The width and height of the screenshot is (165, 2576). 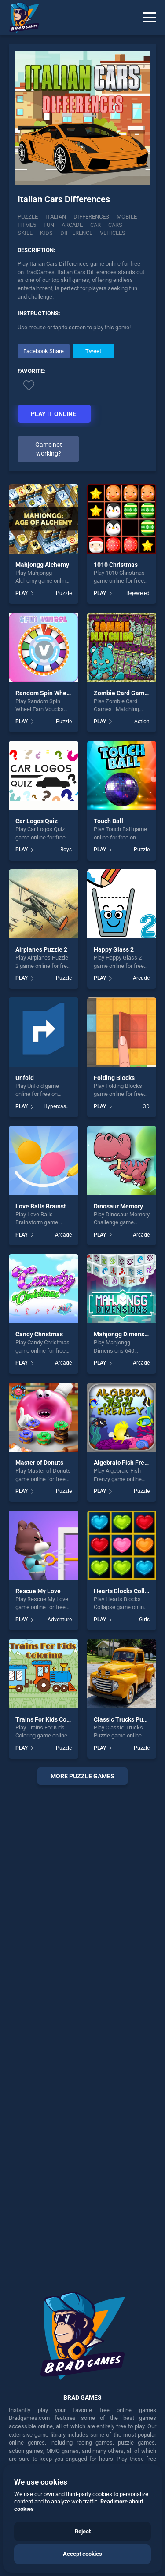 What do you see at coordinates (116, 564) in the screenshot?
I see `1010 Christmas` at bounding box center [116, 564].